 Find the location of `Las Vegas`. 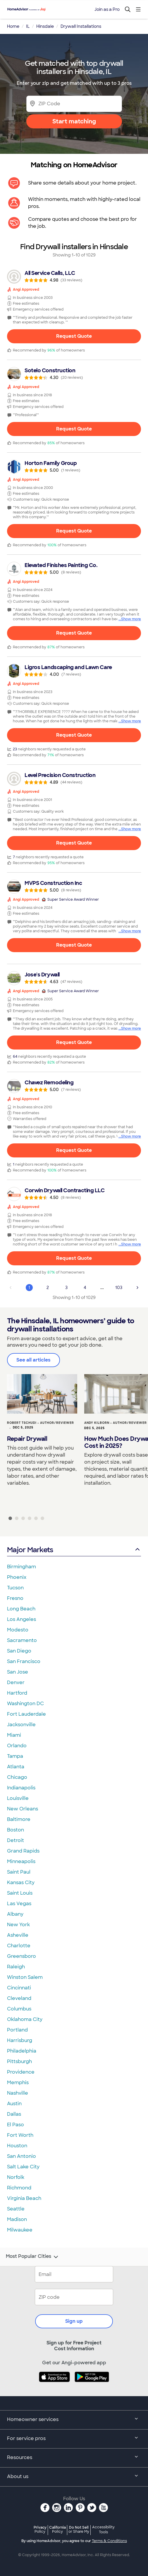

Las Vegas is located at coordinates (19, 1903).